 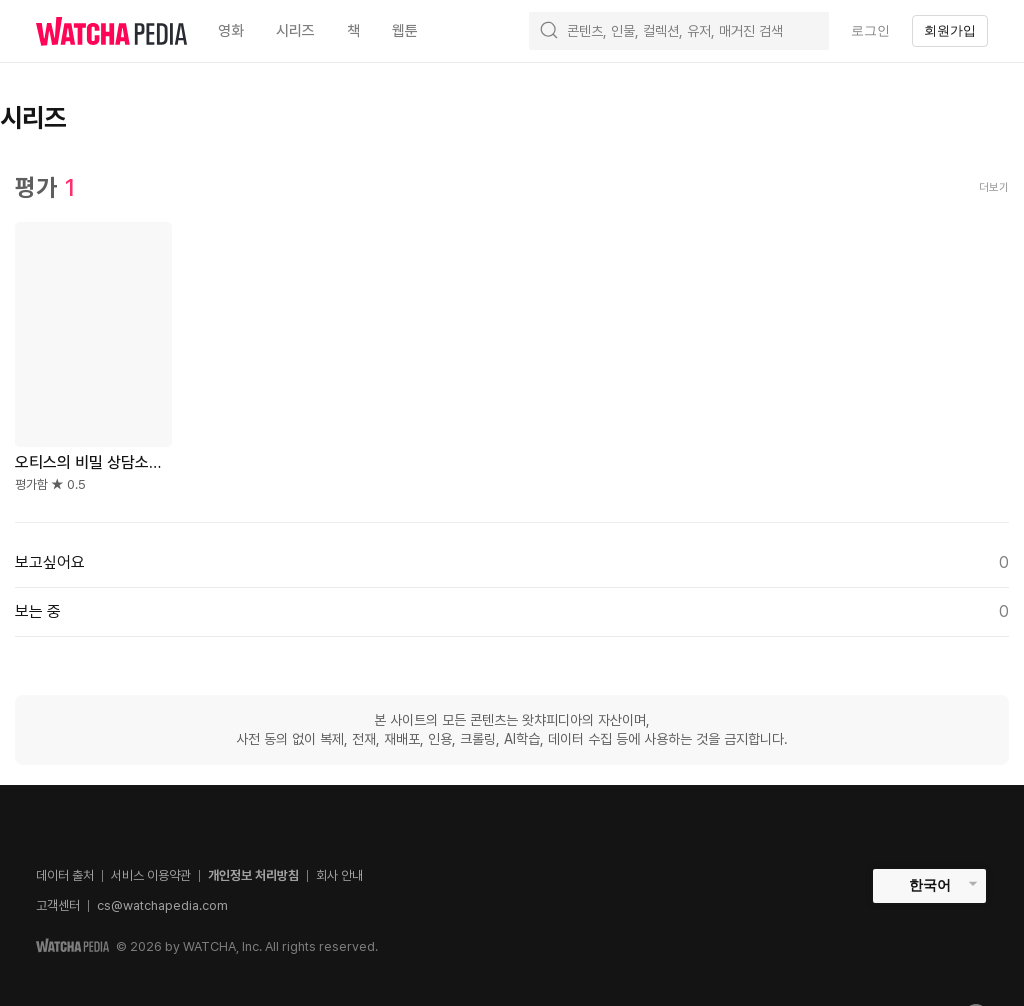 What do you see at coordinates (994, 187) in the screenshot?
I see `더보기` at bounding box center [994, 187].